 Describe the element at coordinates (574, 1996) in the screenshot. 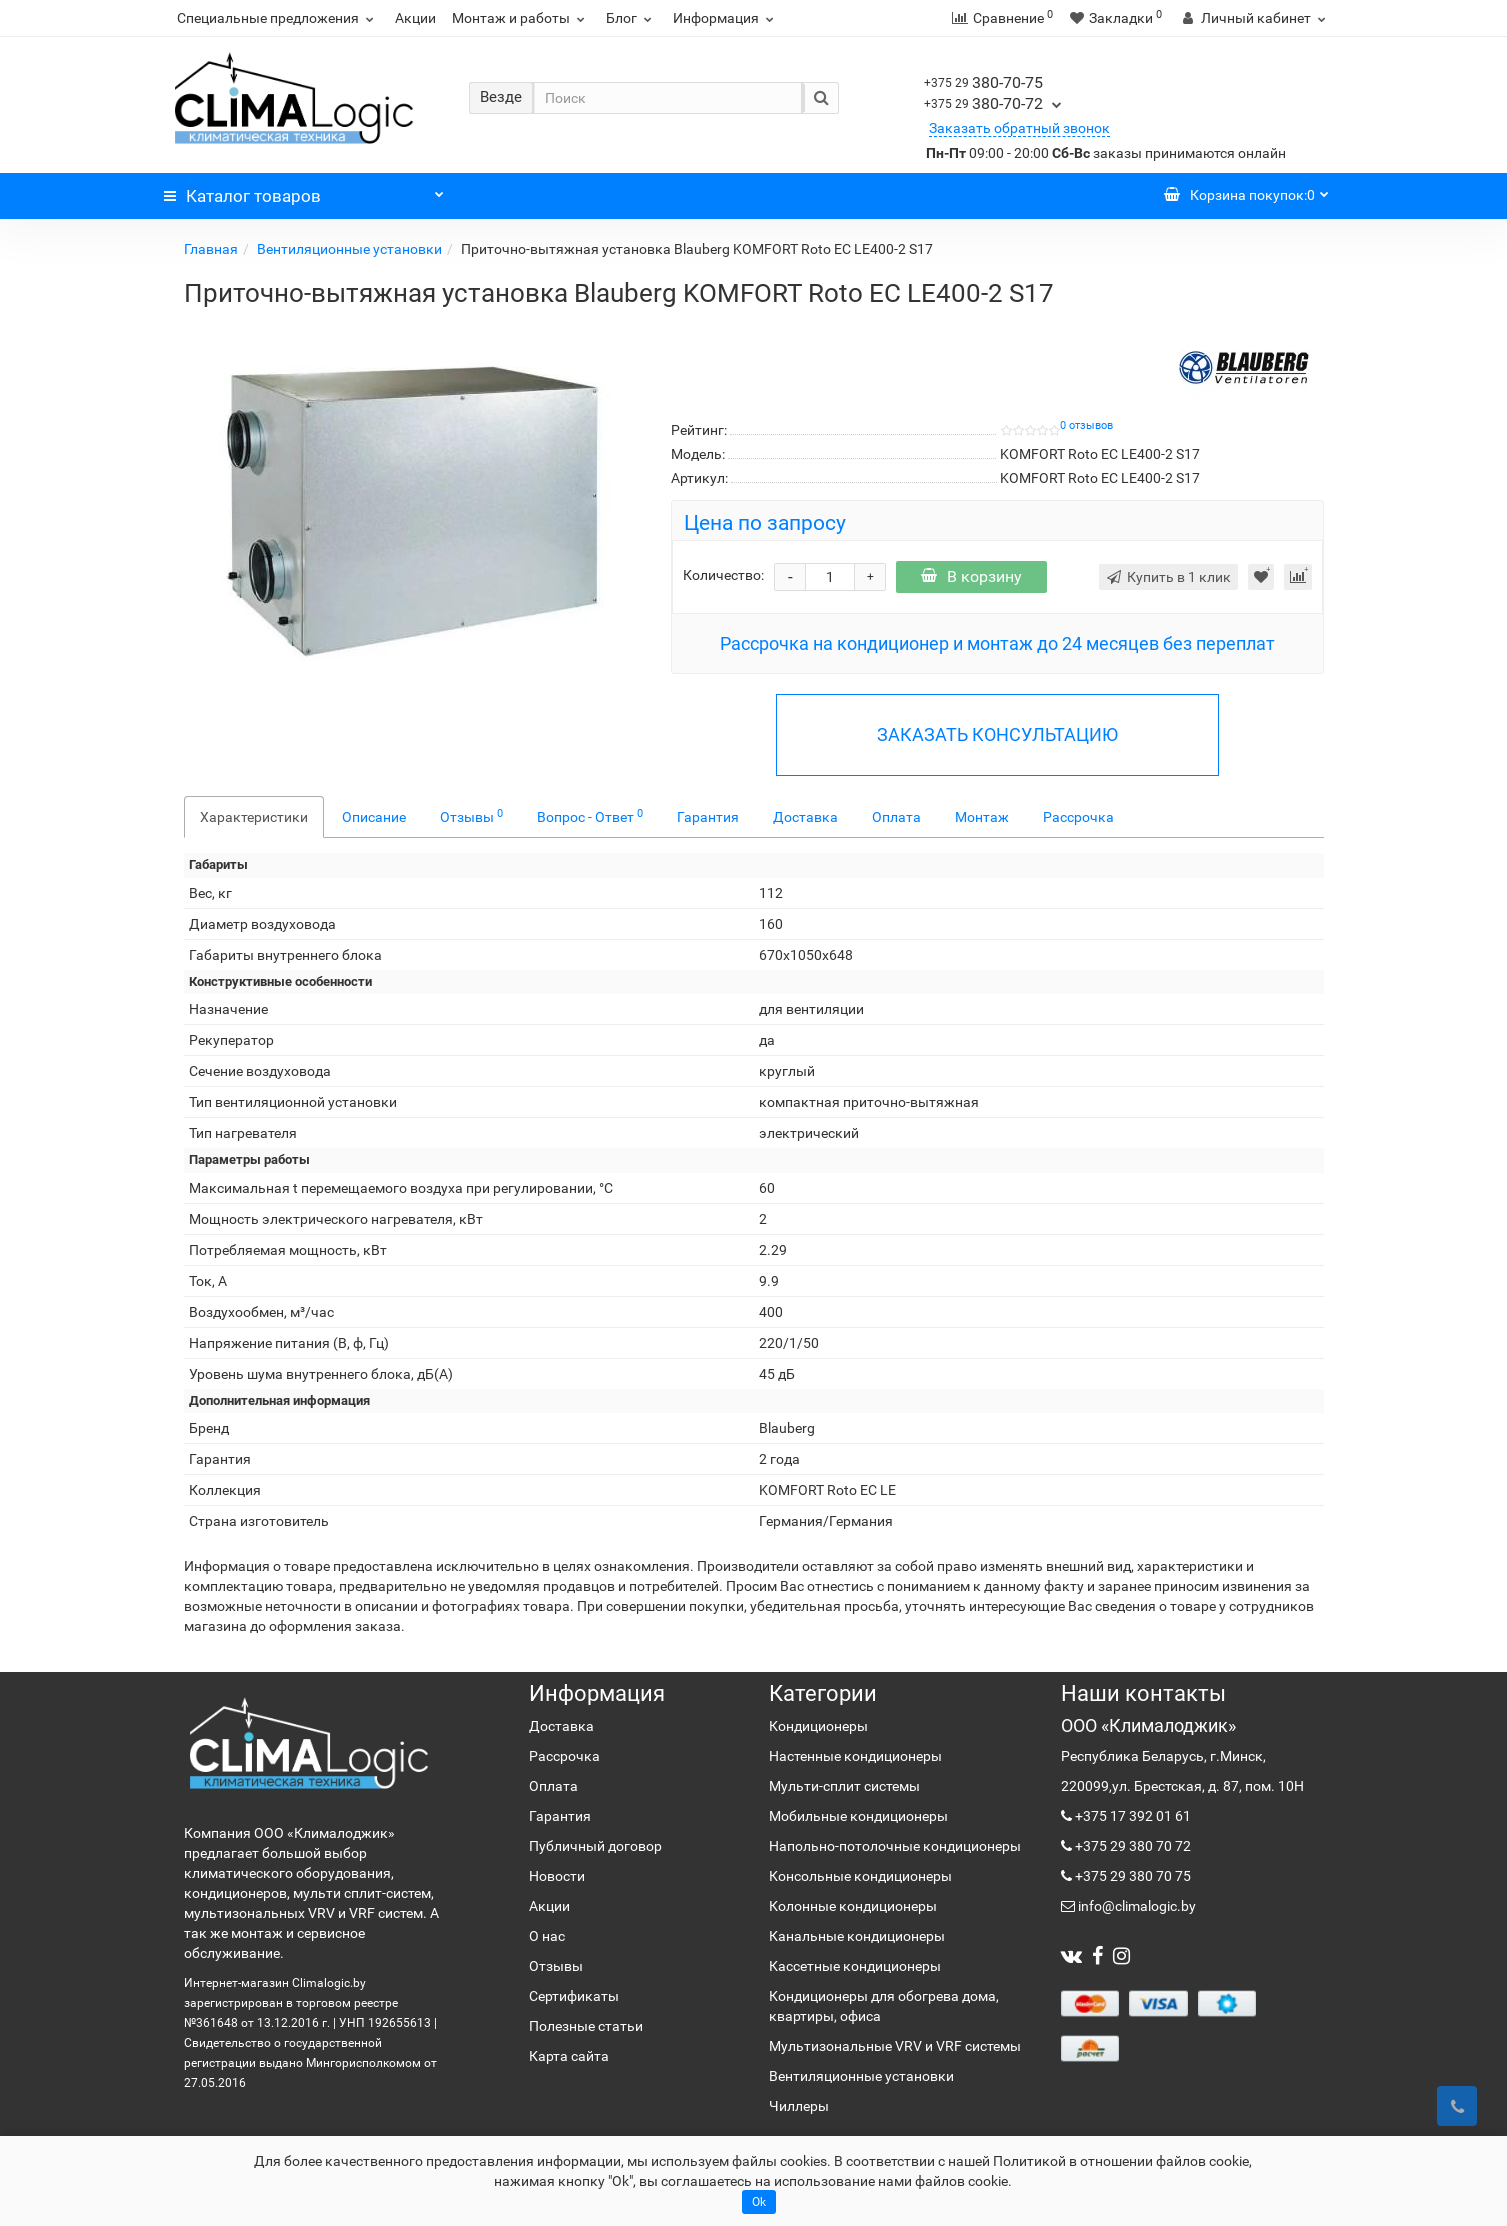

I see `Сертификаты` at that location.